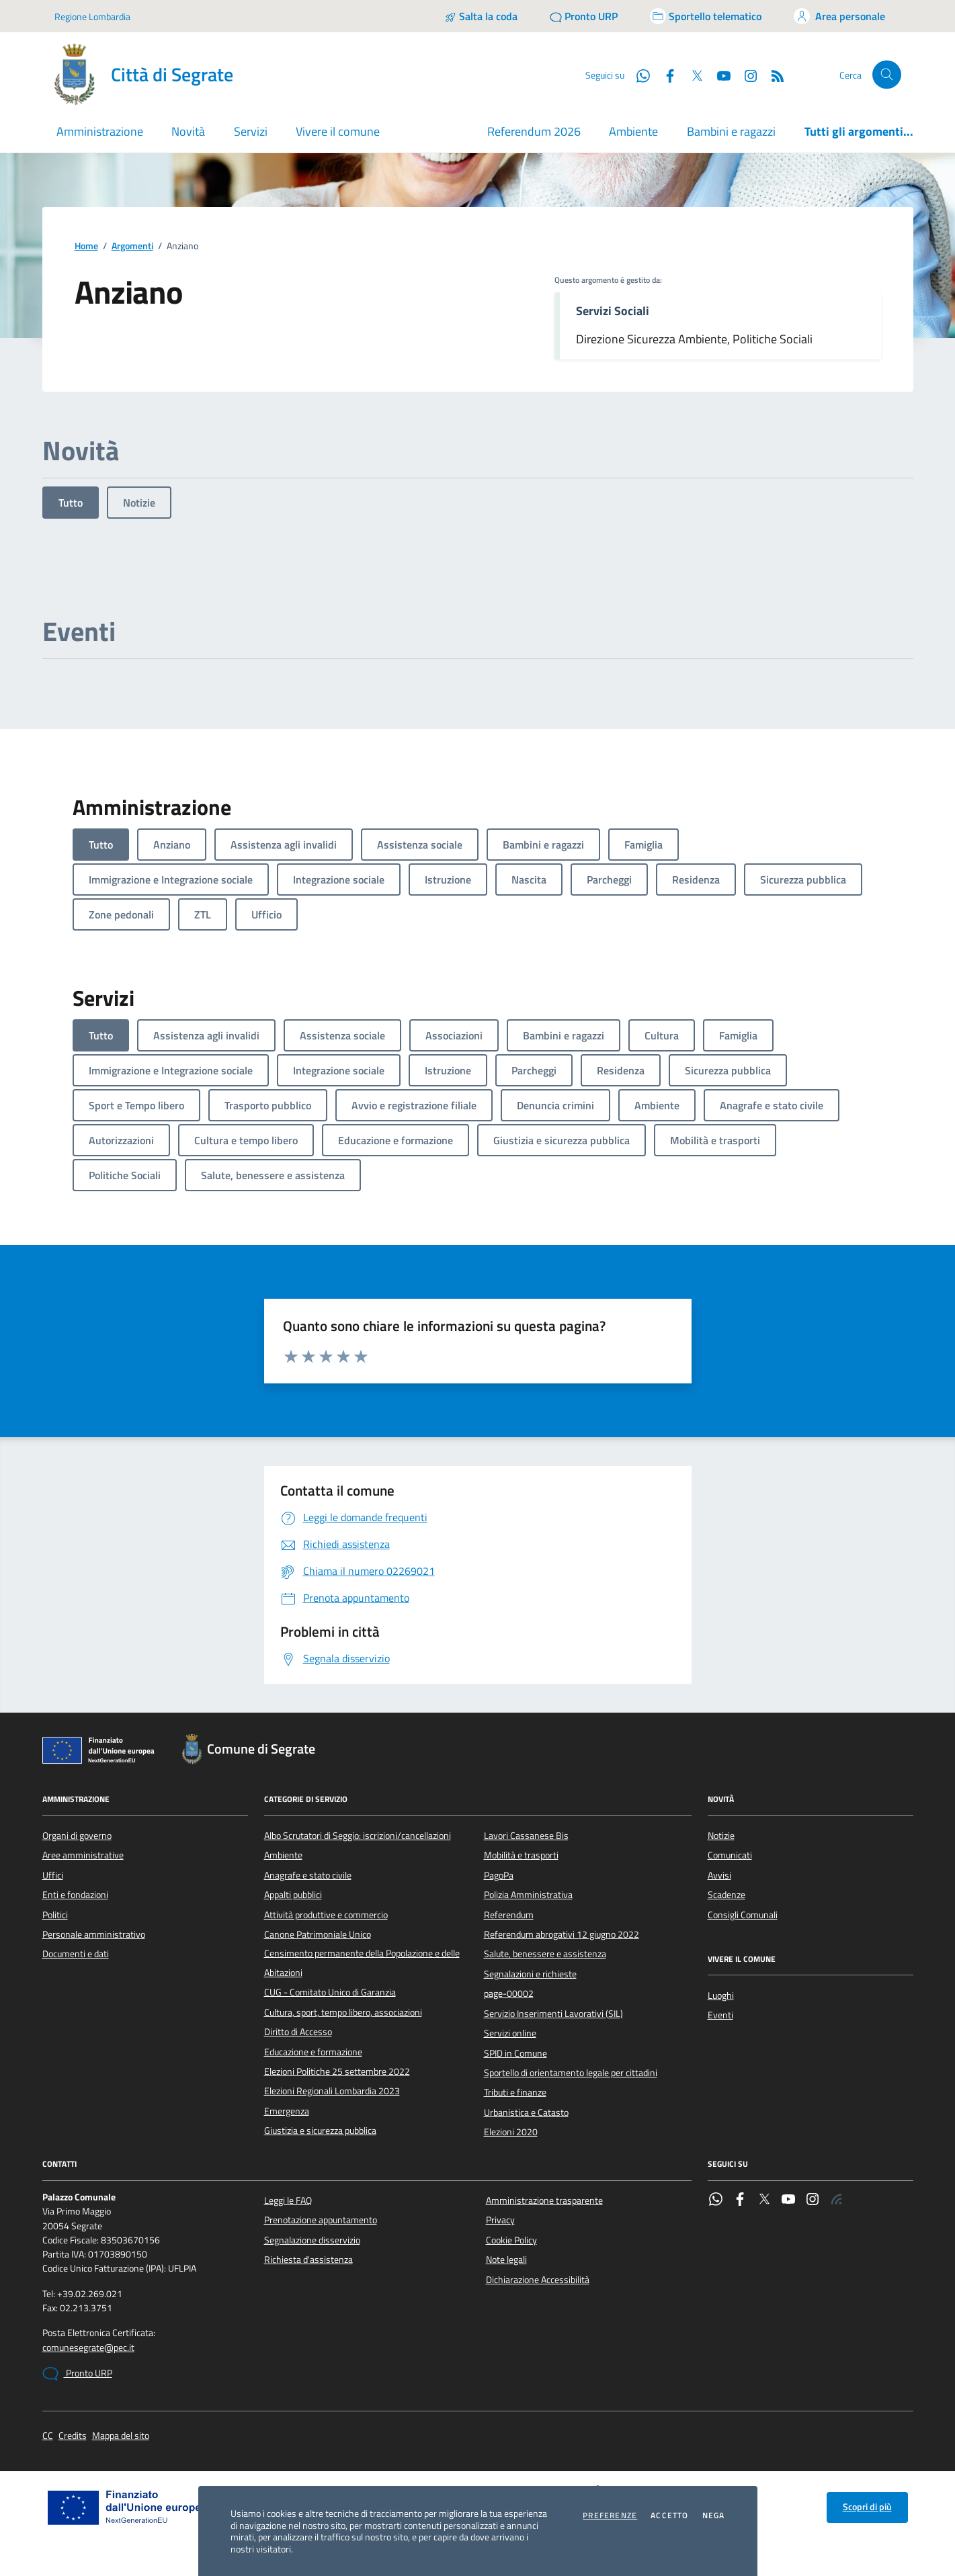  I want to click on Segnalazioni e richieste, so click(530, 1974).